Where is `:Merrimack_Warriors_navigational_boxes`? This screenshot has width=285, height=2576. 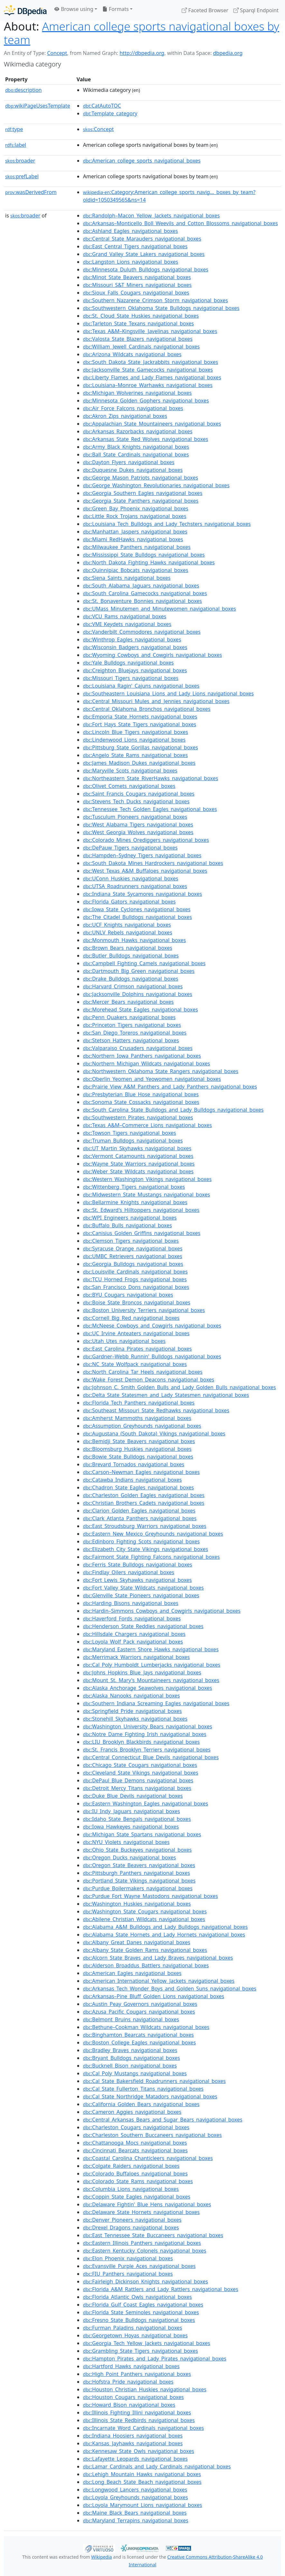
:Merrimack_Warriors_navigational_boxes is located at coordinates (136, 1657).